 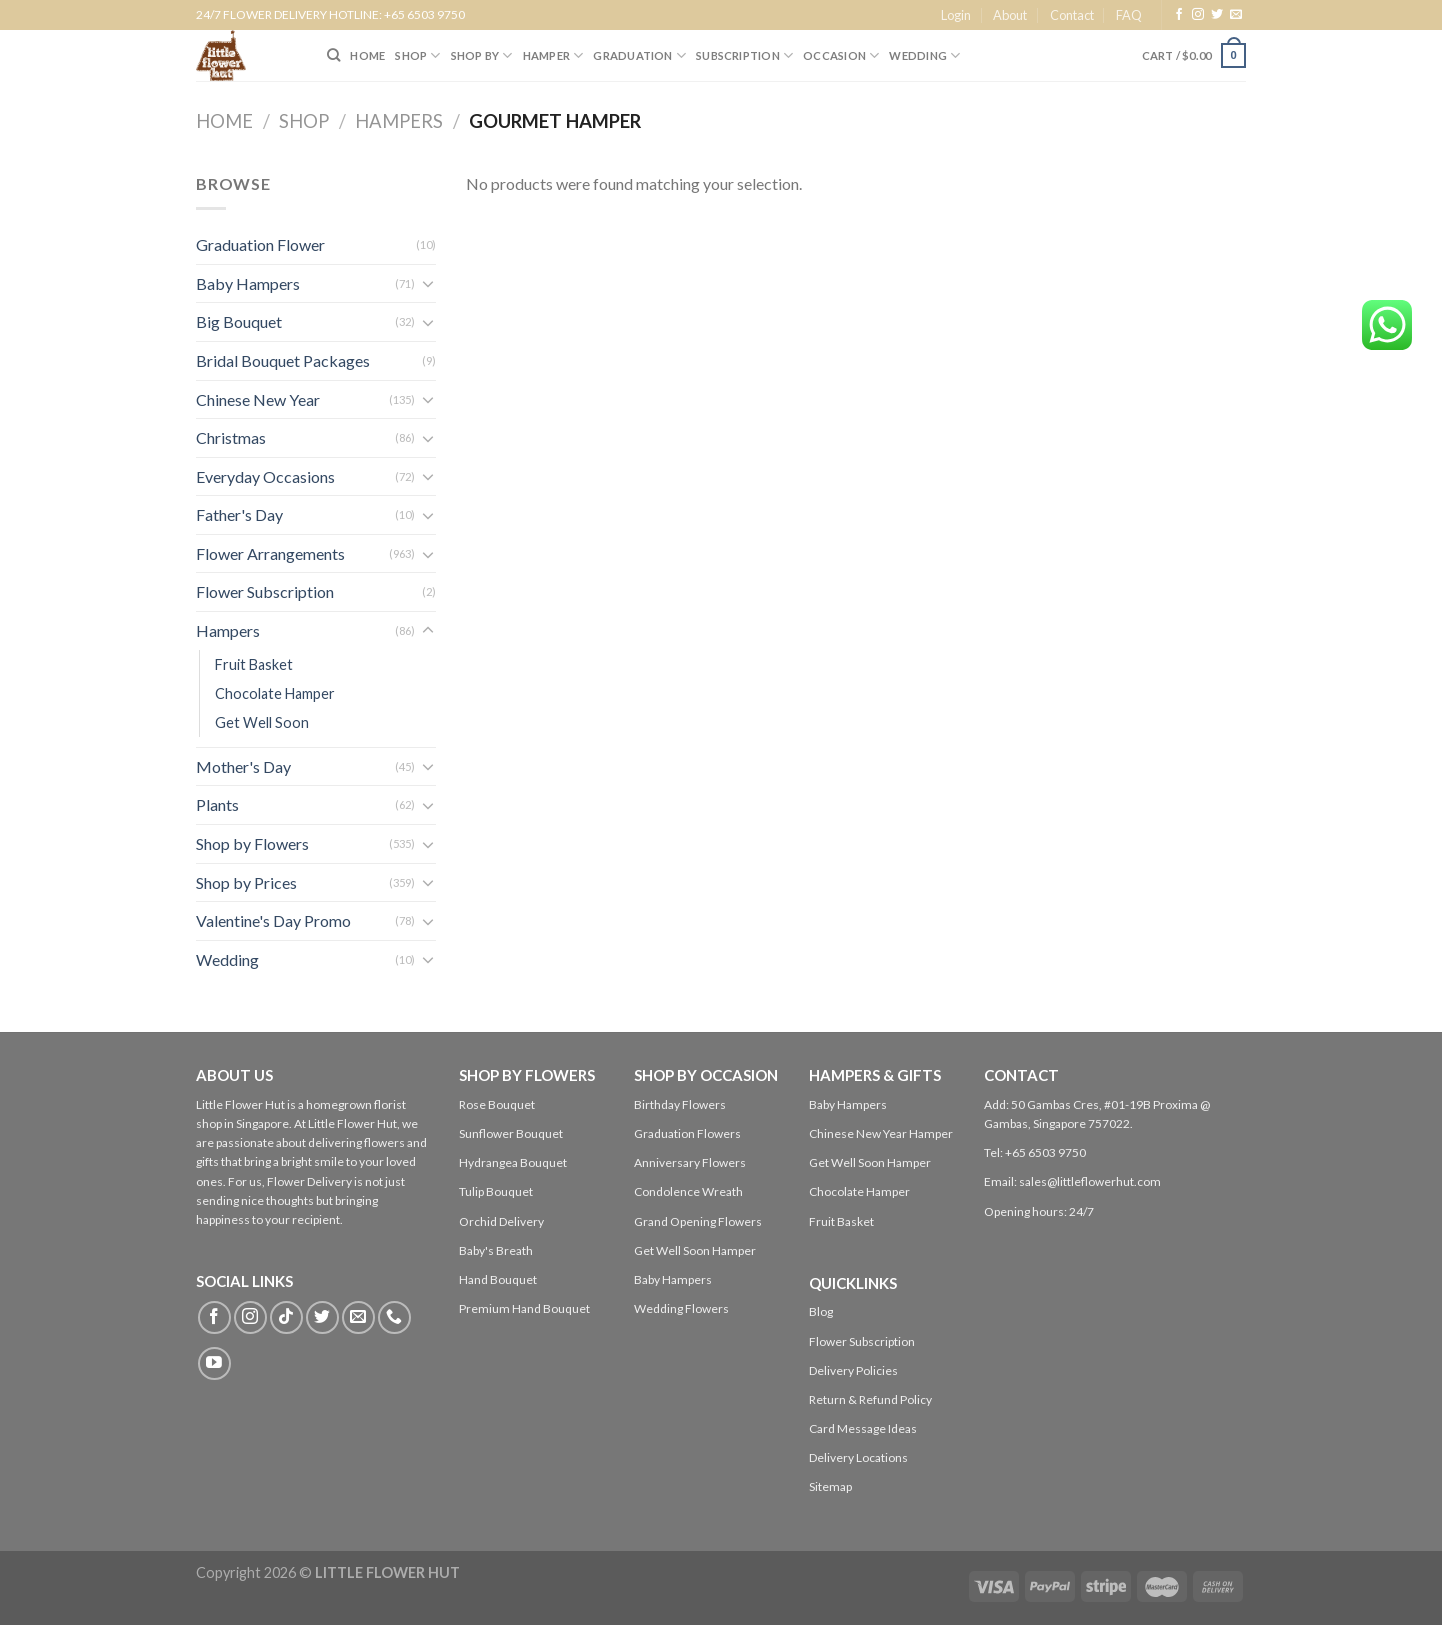 What do you see at coordinates (399, 121) in the screenshot?
I see `Hampers` at bounding box center [399, 121].